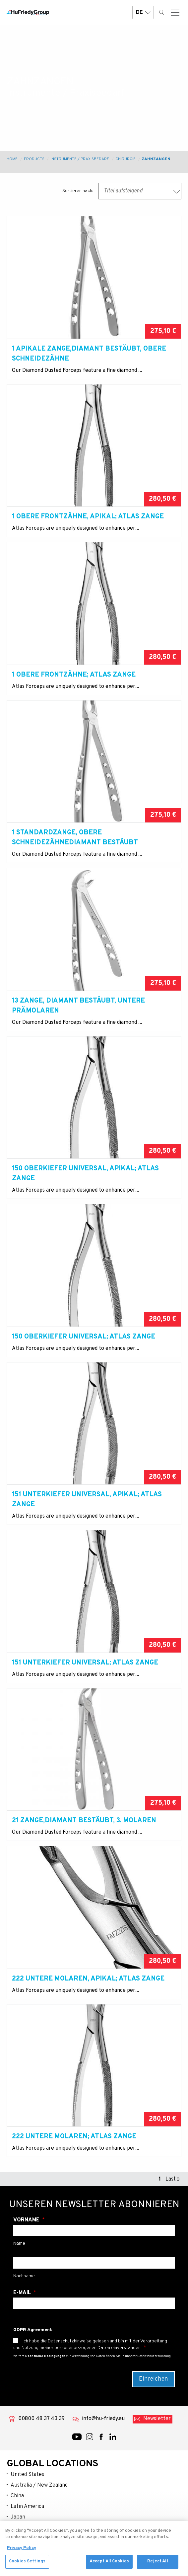 The height and width of the screenshot is (2576, 188). Describe the element at coordinates (125, 159) in the screenshot. I see `Chirurgie` at that location.